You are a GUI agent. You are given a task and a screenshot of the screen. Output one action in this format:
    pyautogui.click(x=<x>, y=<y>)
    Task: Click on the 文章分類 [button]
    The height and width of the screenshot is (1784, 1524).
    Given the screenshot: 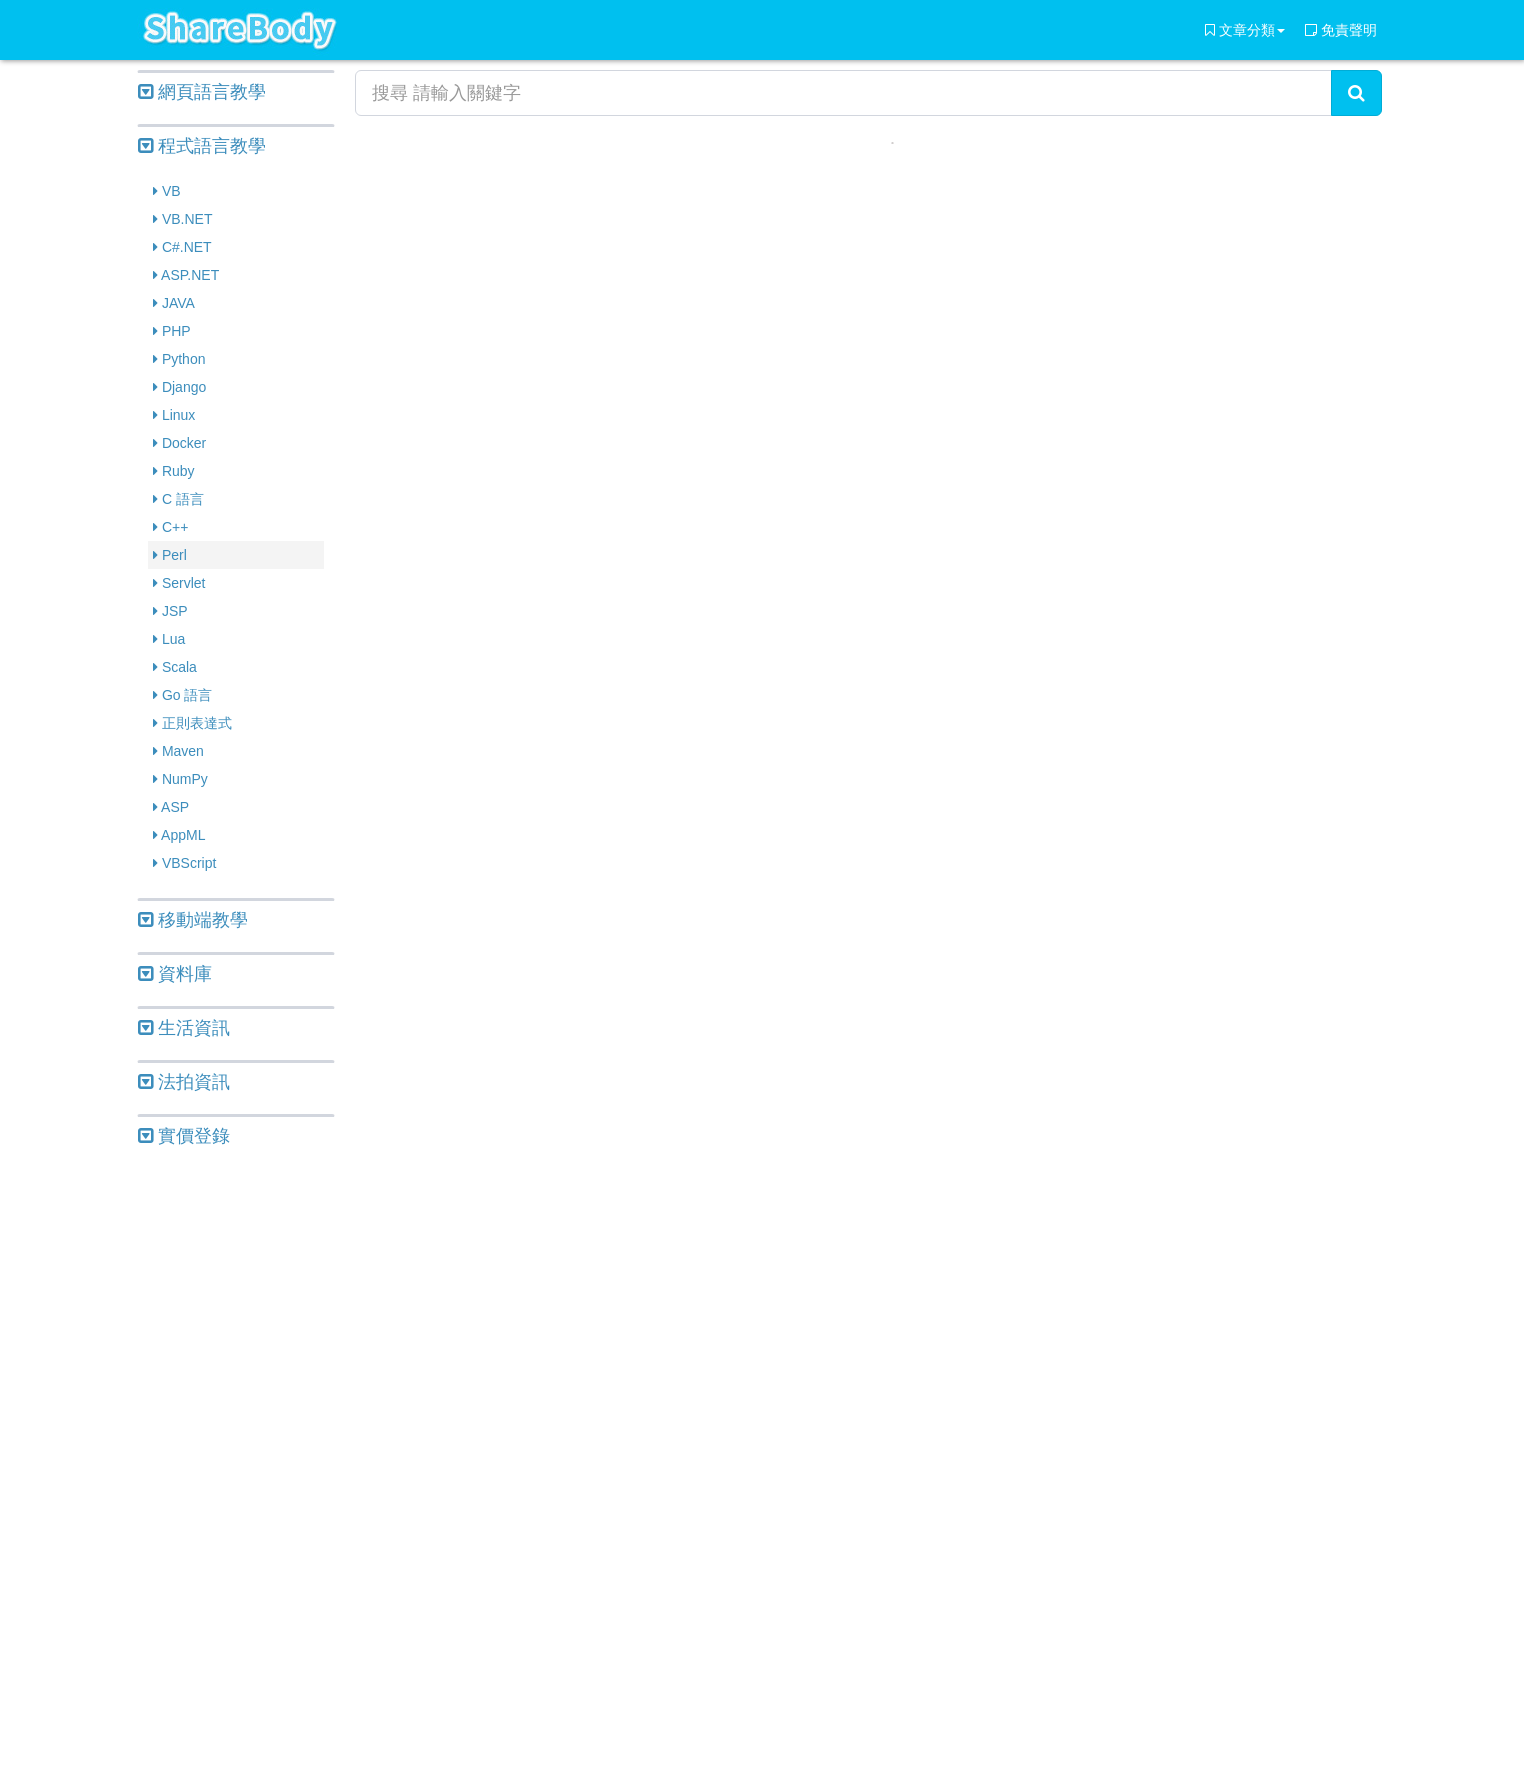 What is the action you would take?
    pyautogui.click(x=1245, y=30)
    